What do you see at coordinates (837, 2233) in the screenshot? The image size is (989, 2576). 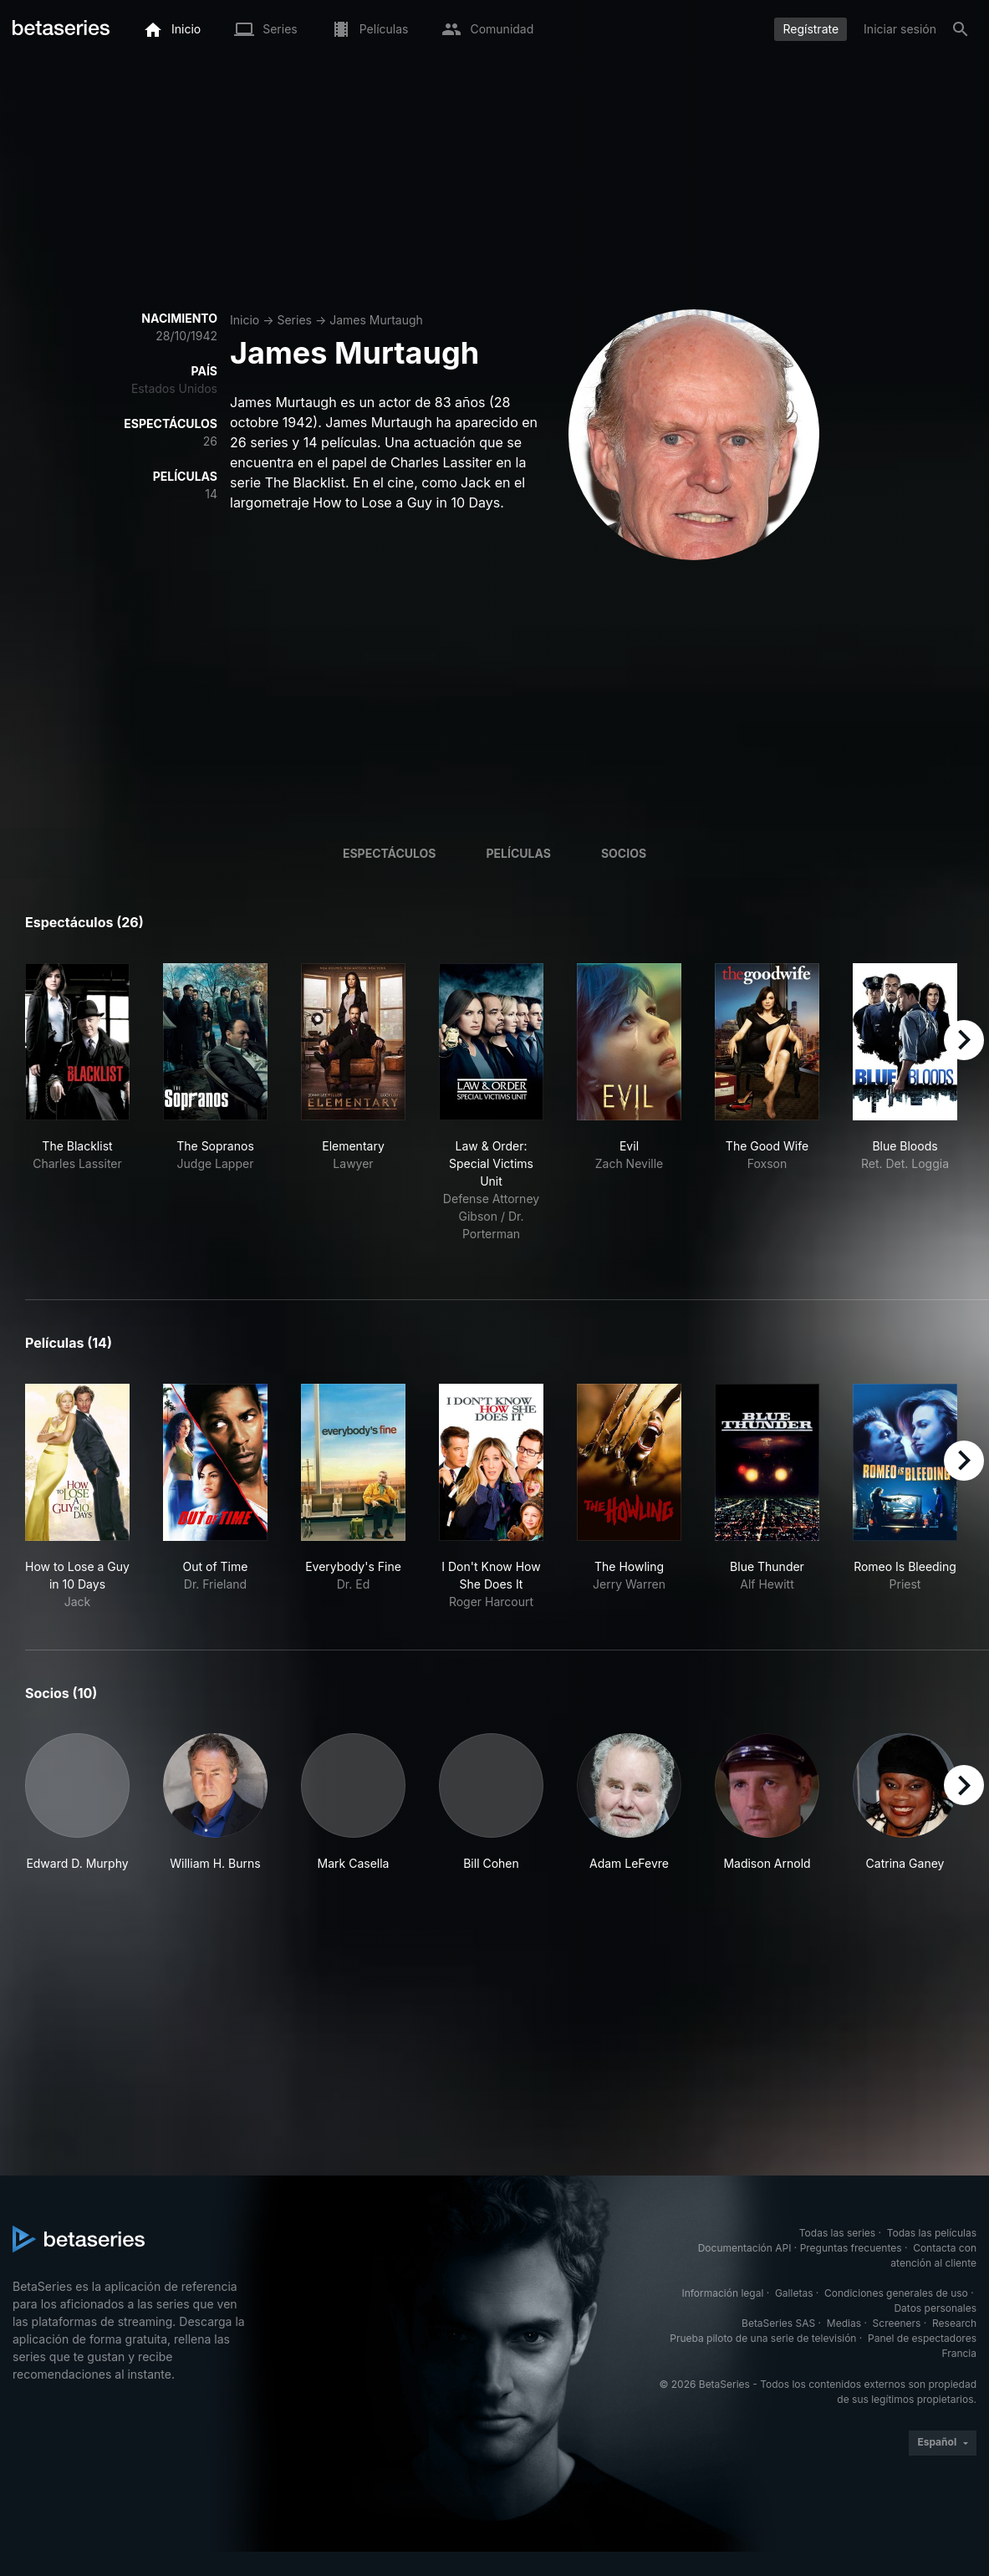 I see `Todas las series` at bounding box center [837, 2233].